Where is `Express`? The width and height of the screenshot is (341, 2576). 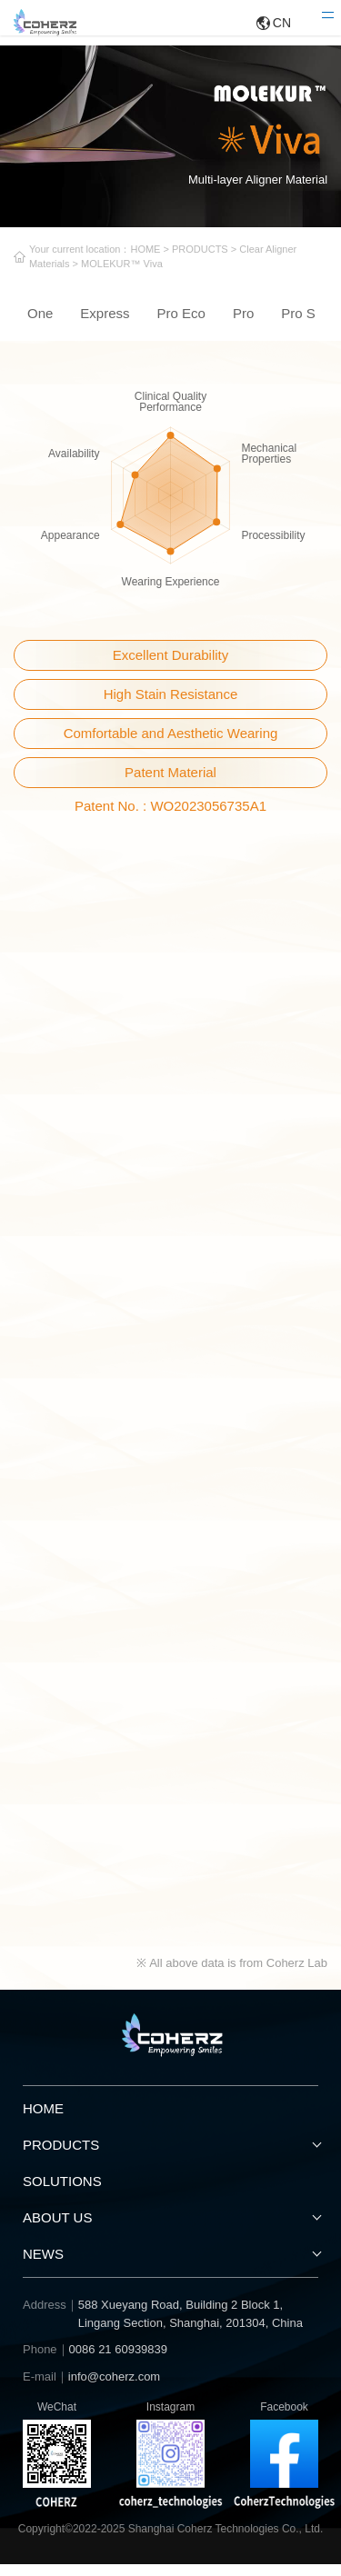
Express is located at coordinates (104, 324).